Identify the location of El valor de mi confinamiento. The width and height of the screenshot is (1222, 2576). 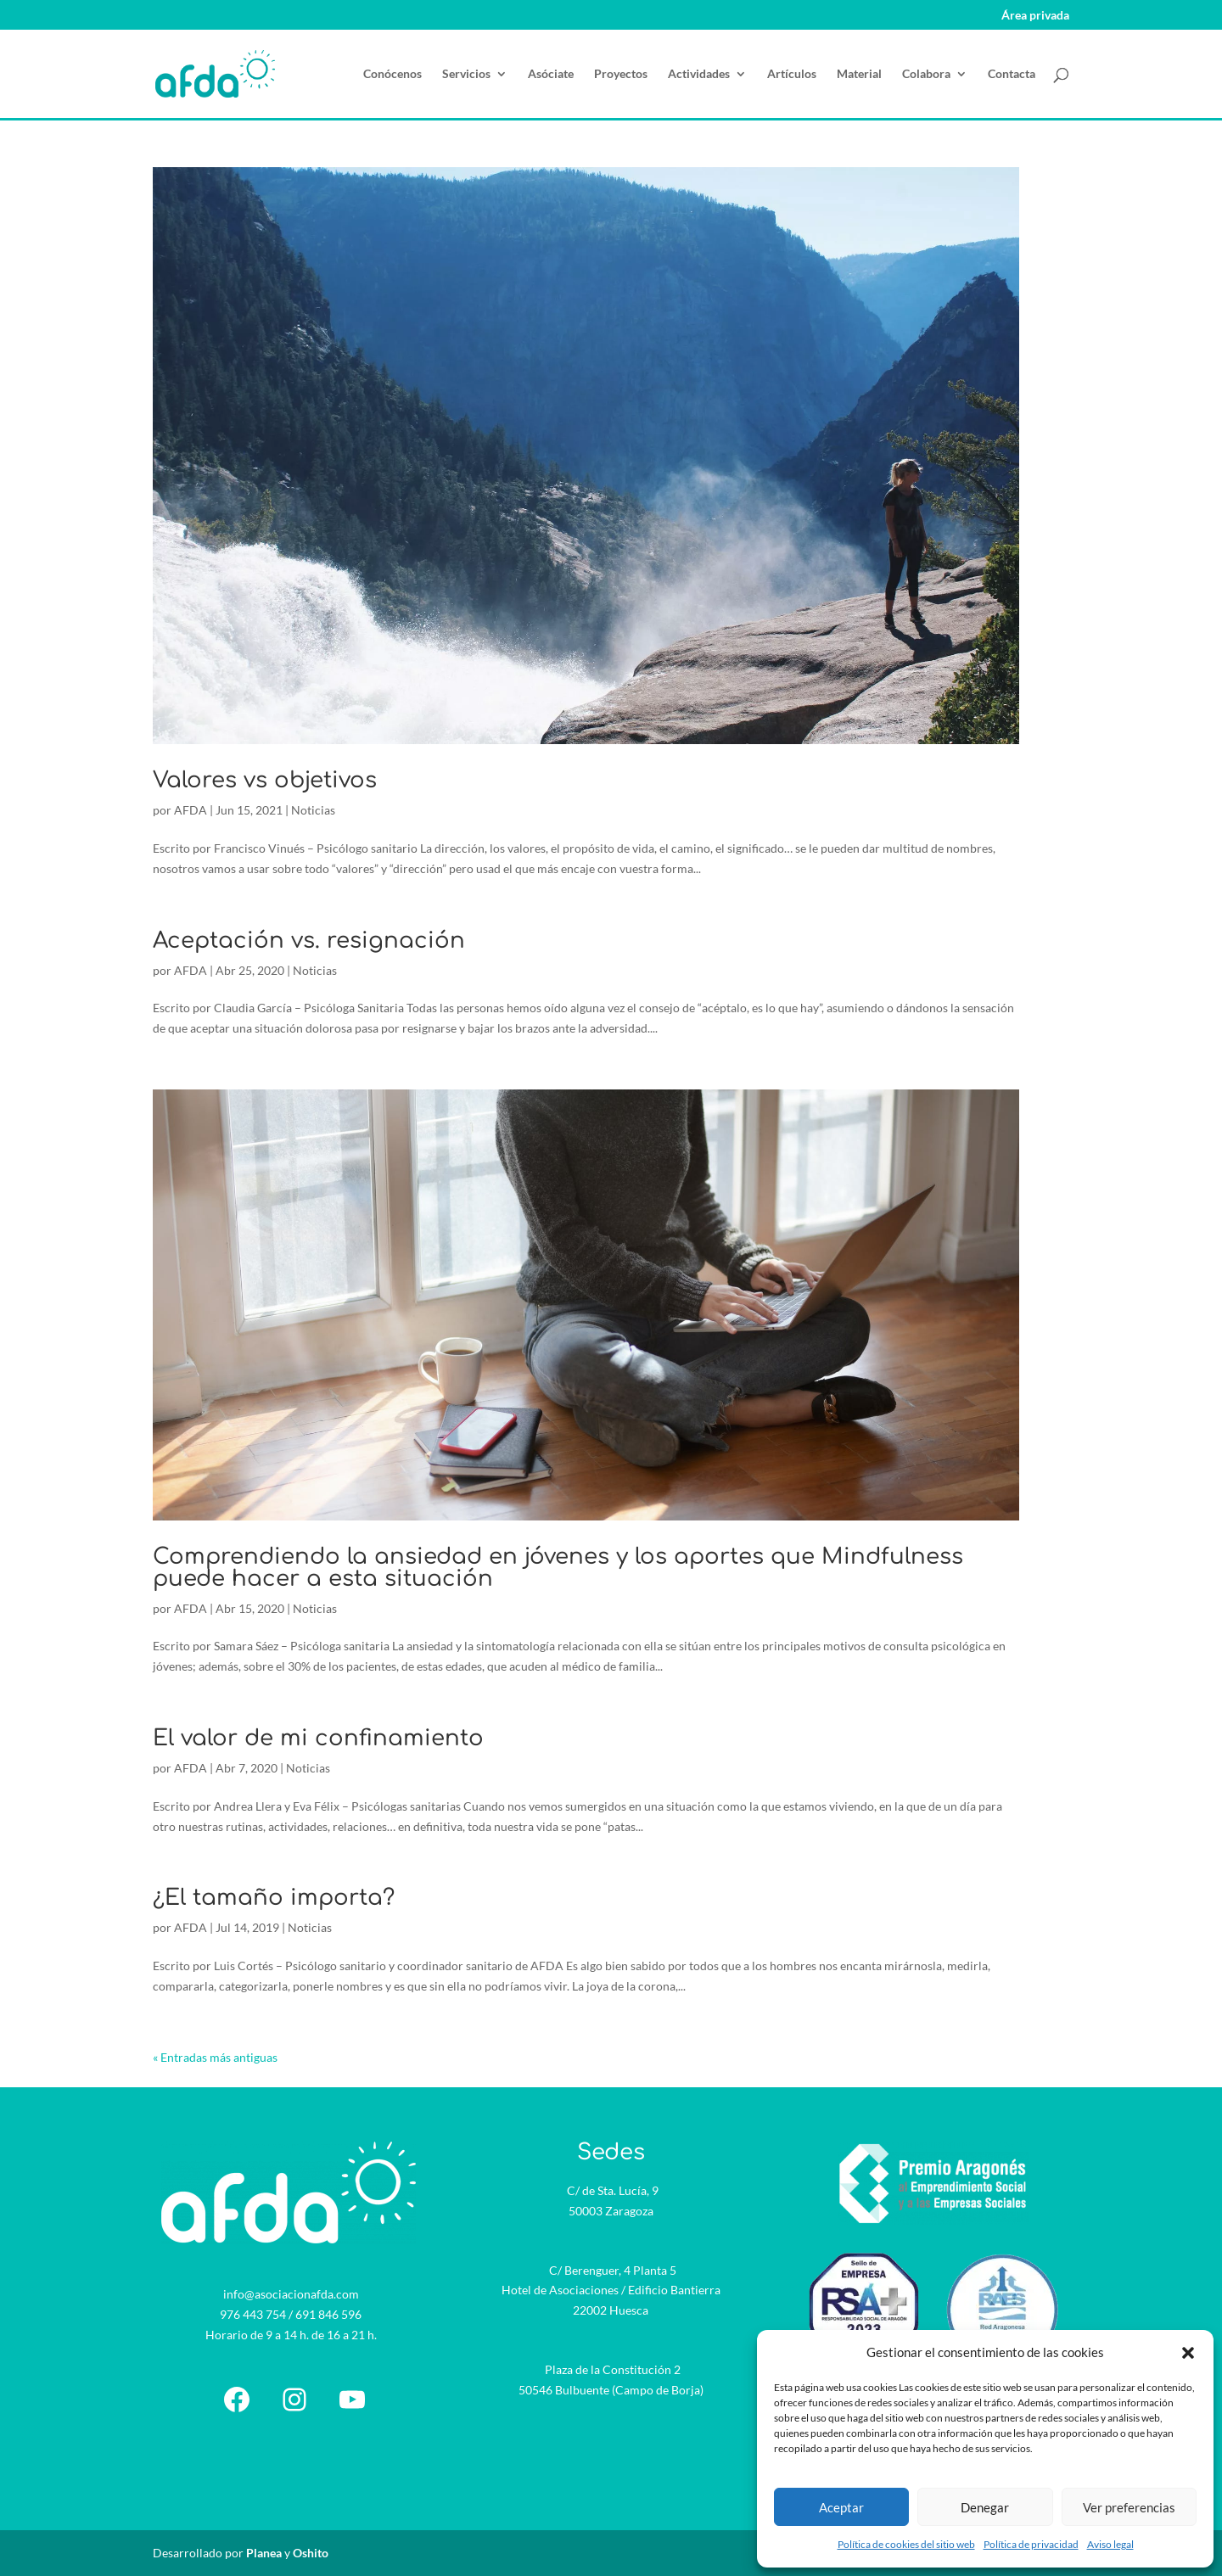
(318, 1738).